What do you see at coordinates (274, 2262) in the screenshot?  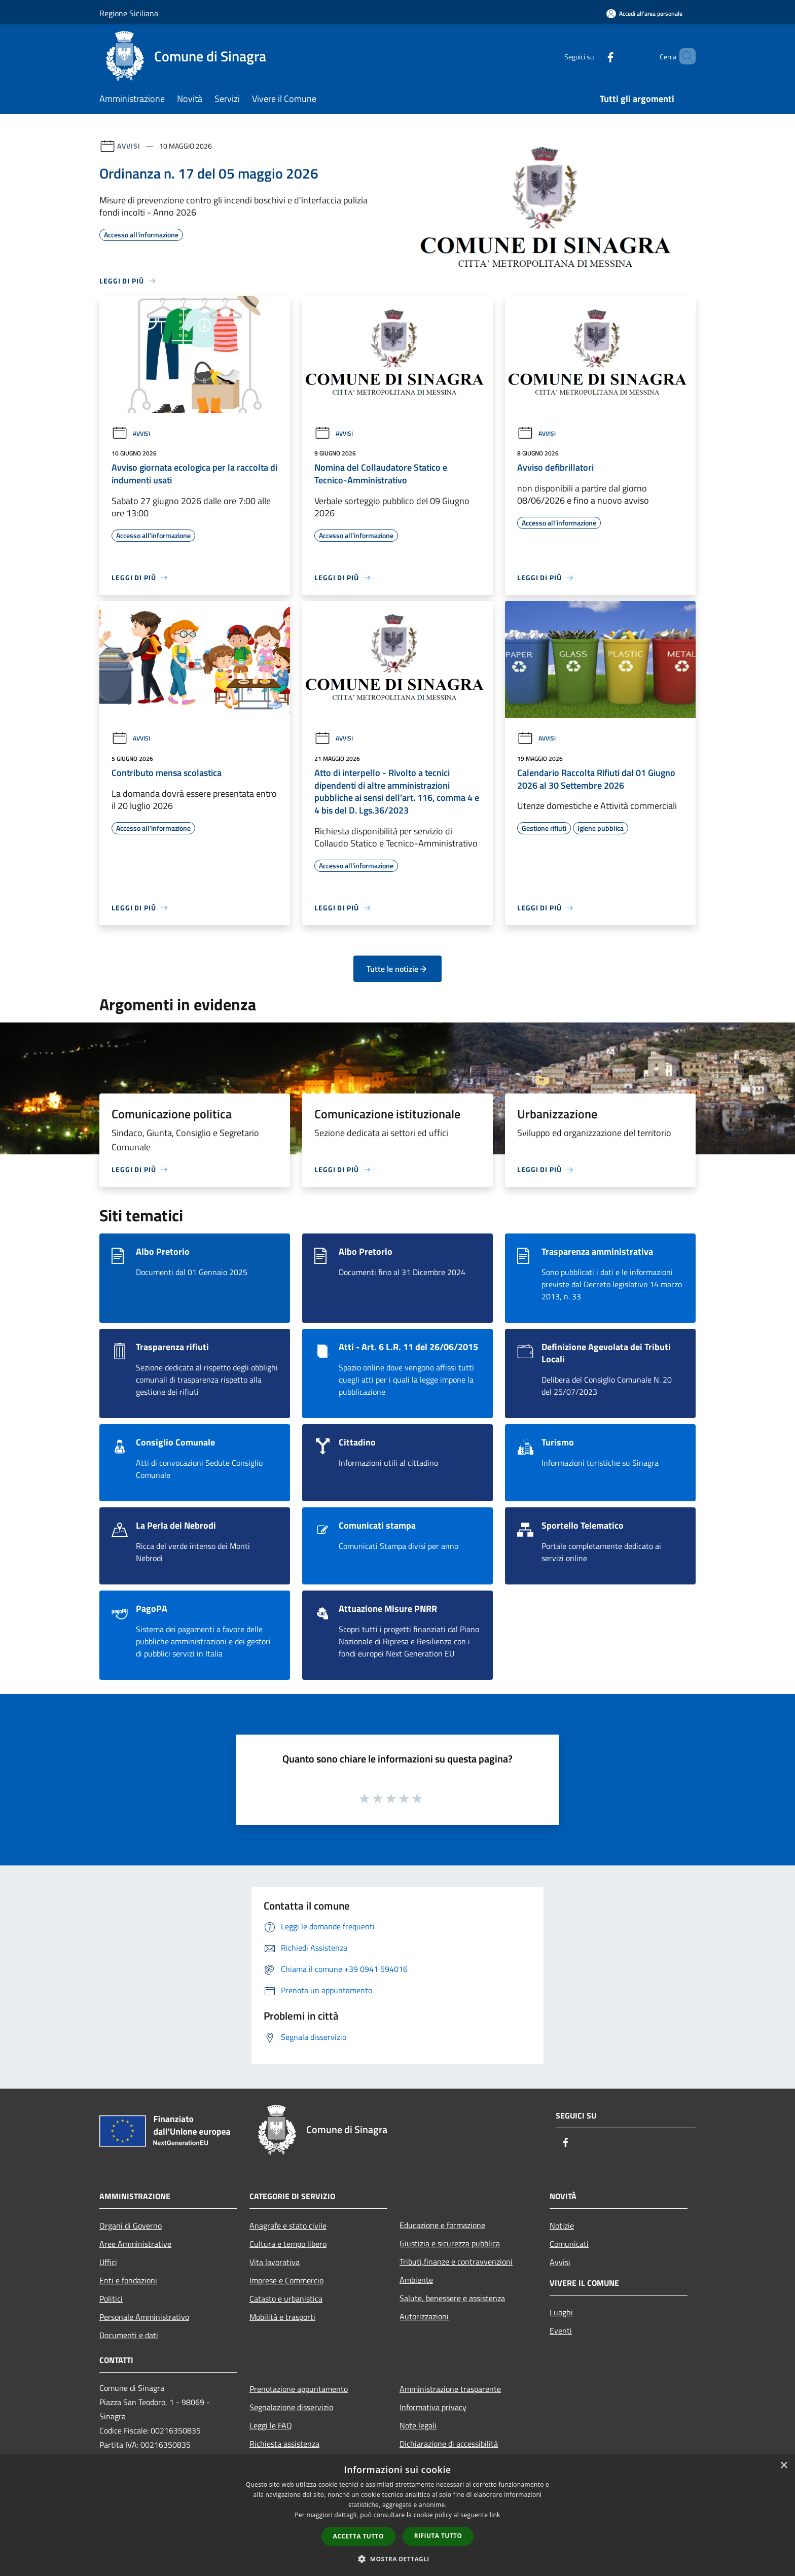 I see `Vita lavorativa` at bounding box center [274, 2262].